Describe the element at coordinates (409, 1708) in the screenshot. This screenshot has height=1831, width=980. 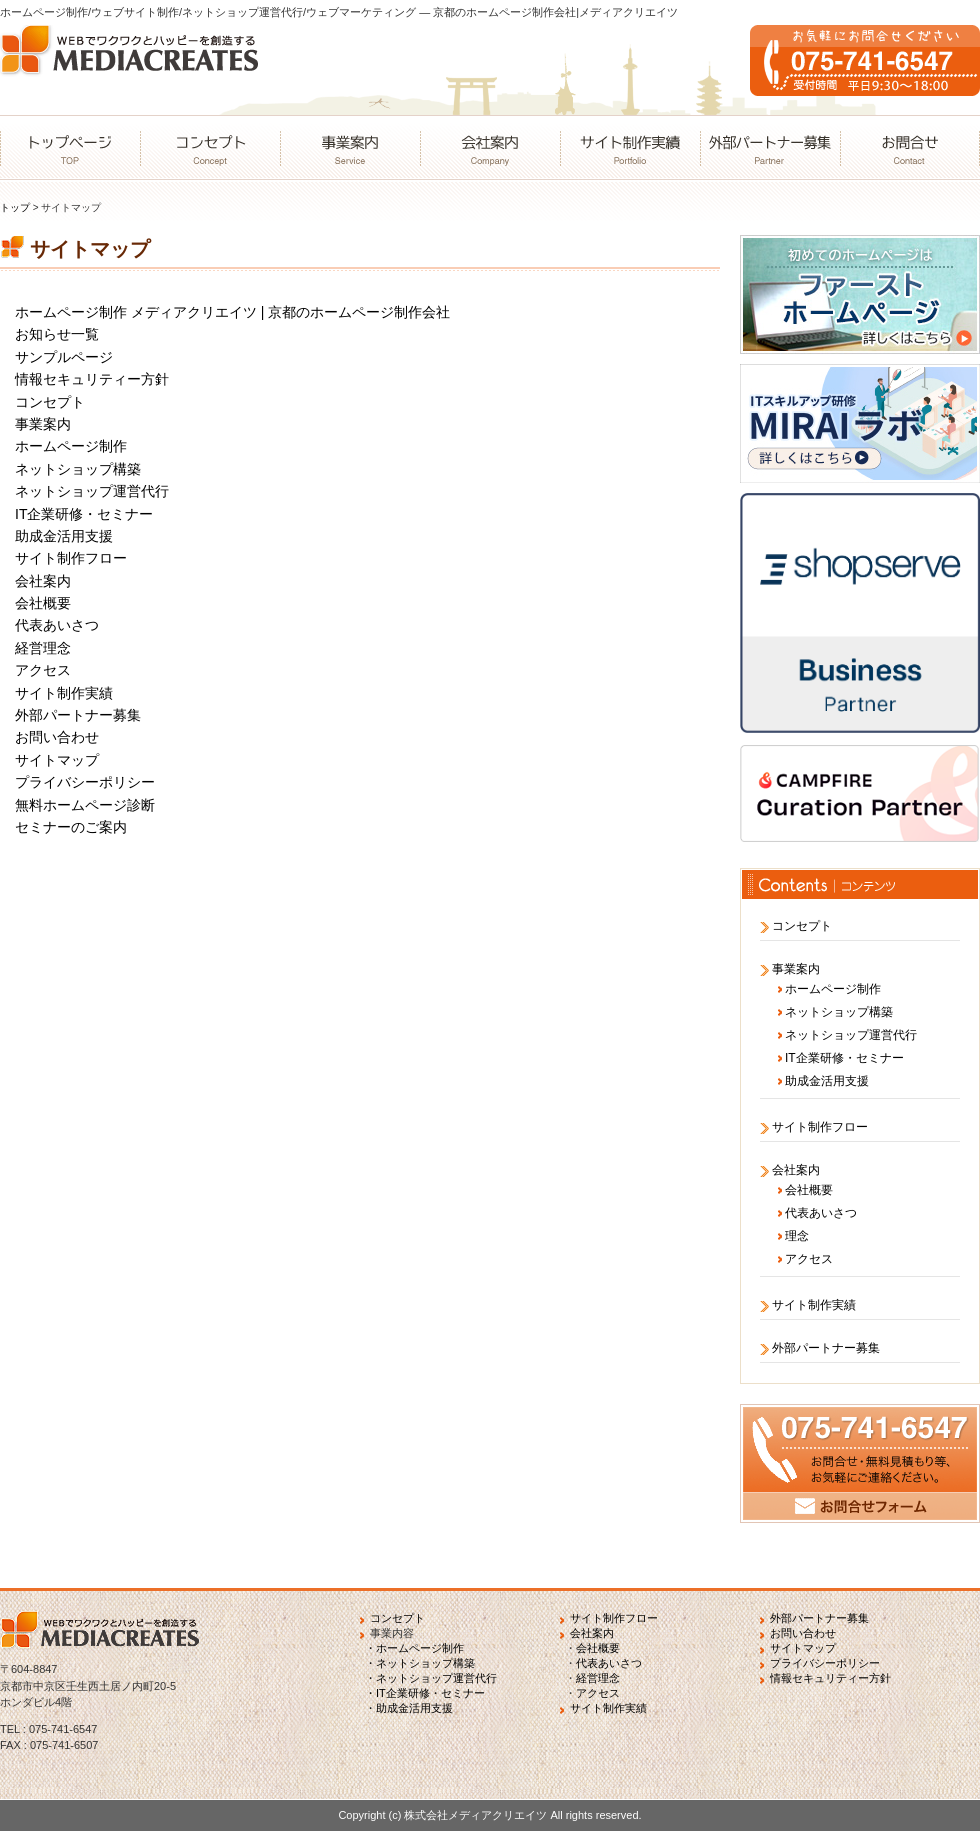
I see `・助成金活用支援` at that location.